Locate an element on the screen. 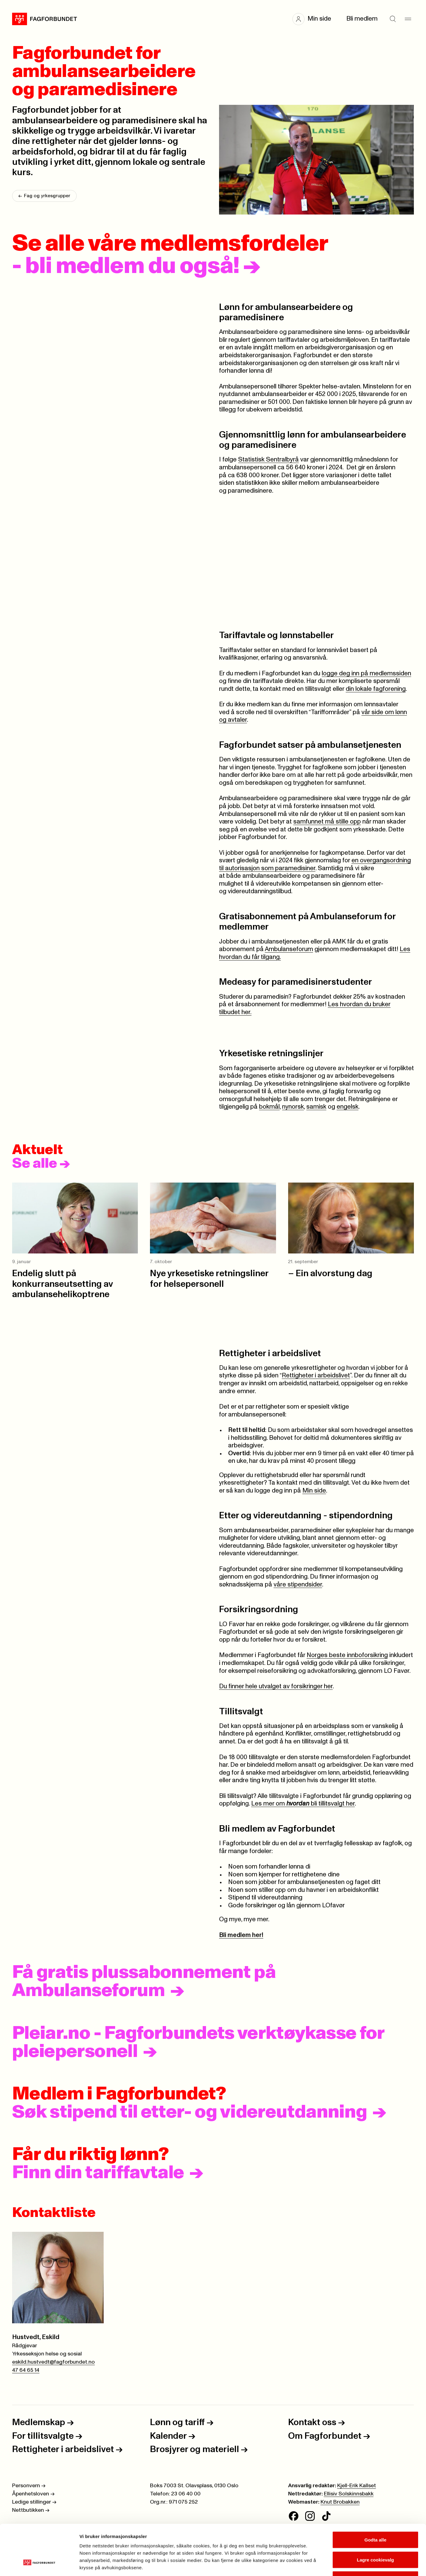 This screenshot has width=426, height=2576. samfunnet må stille opp is located at coordinates (327, 822).